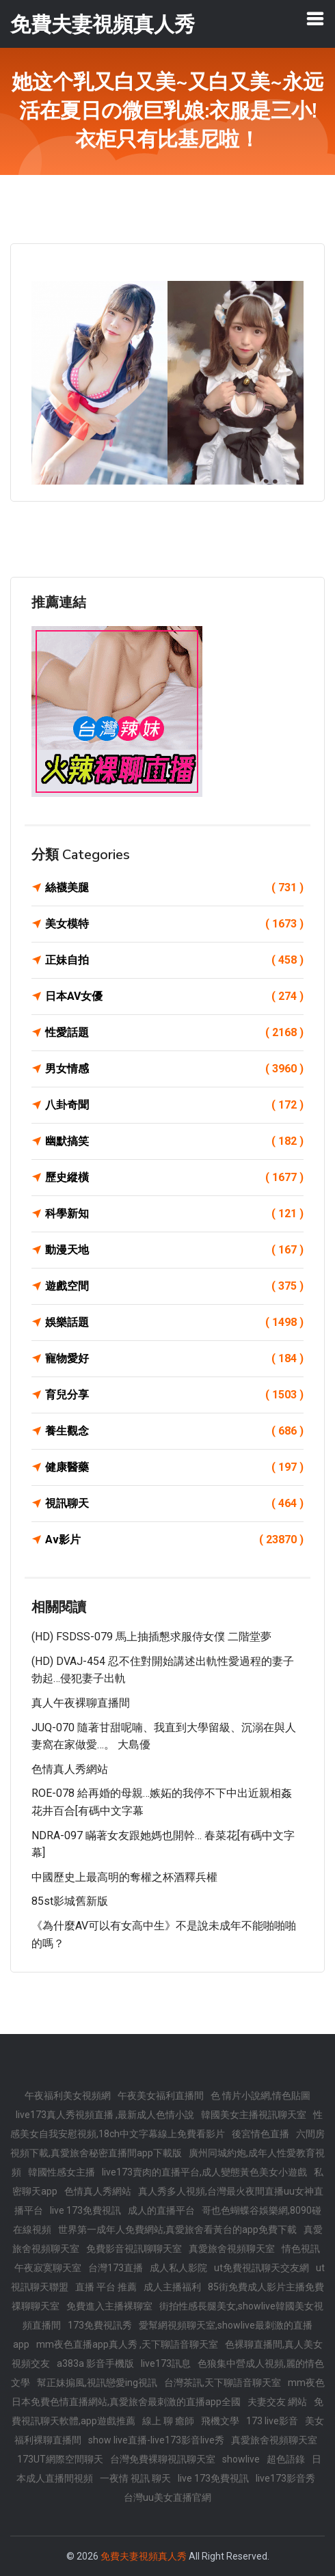 Image resolution: width=335 pixels, height=2576 pixels. Describe the element at coordinates (174, 1286) in the screenshot. I see `遊戲空間` at that location.